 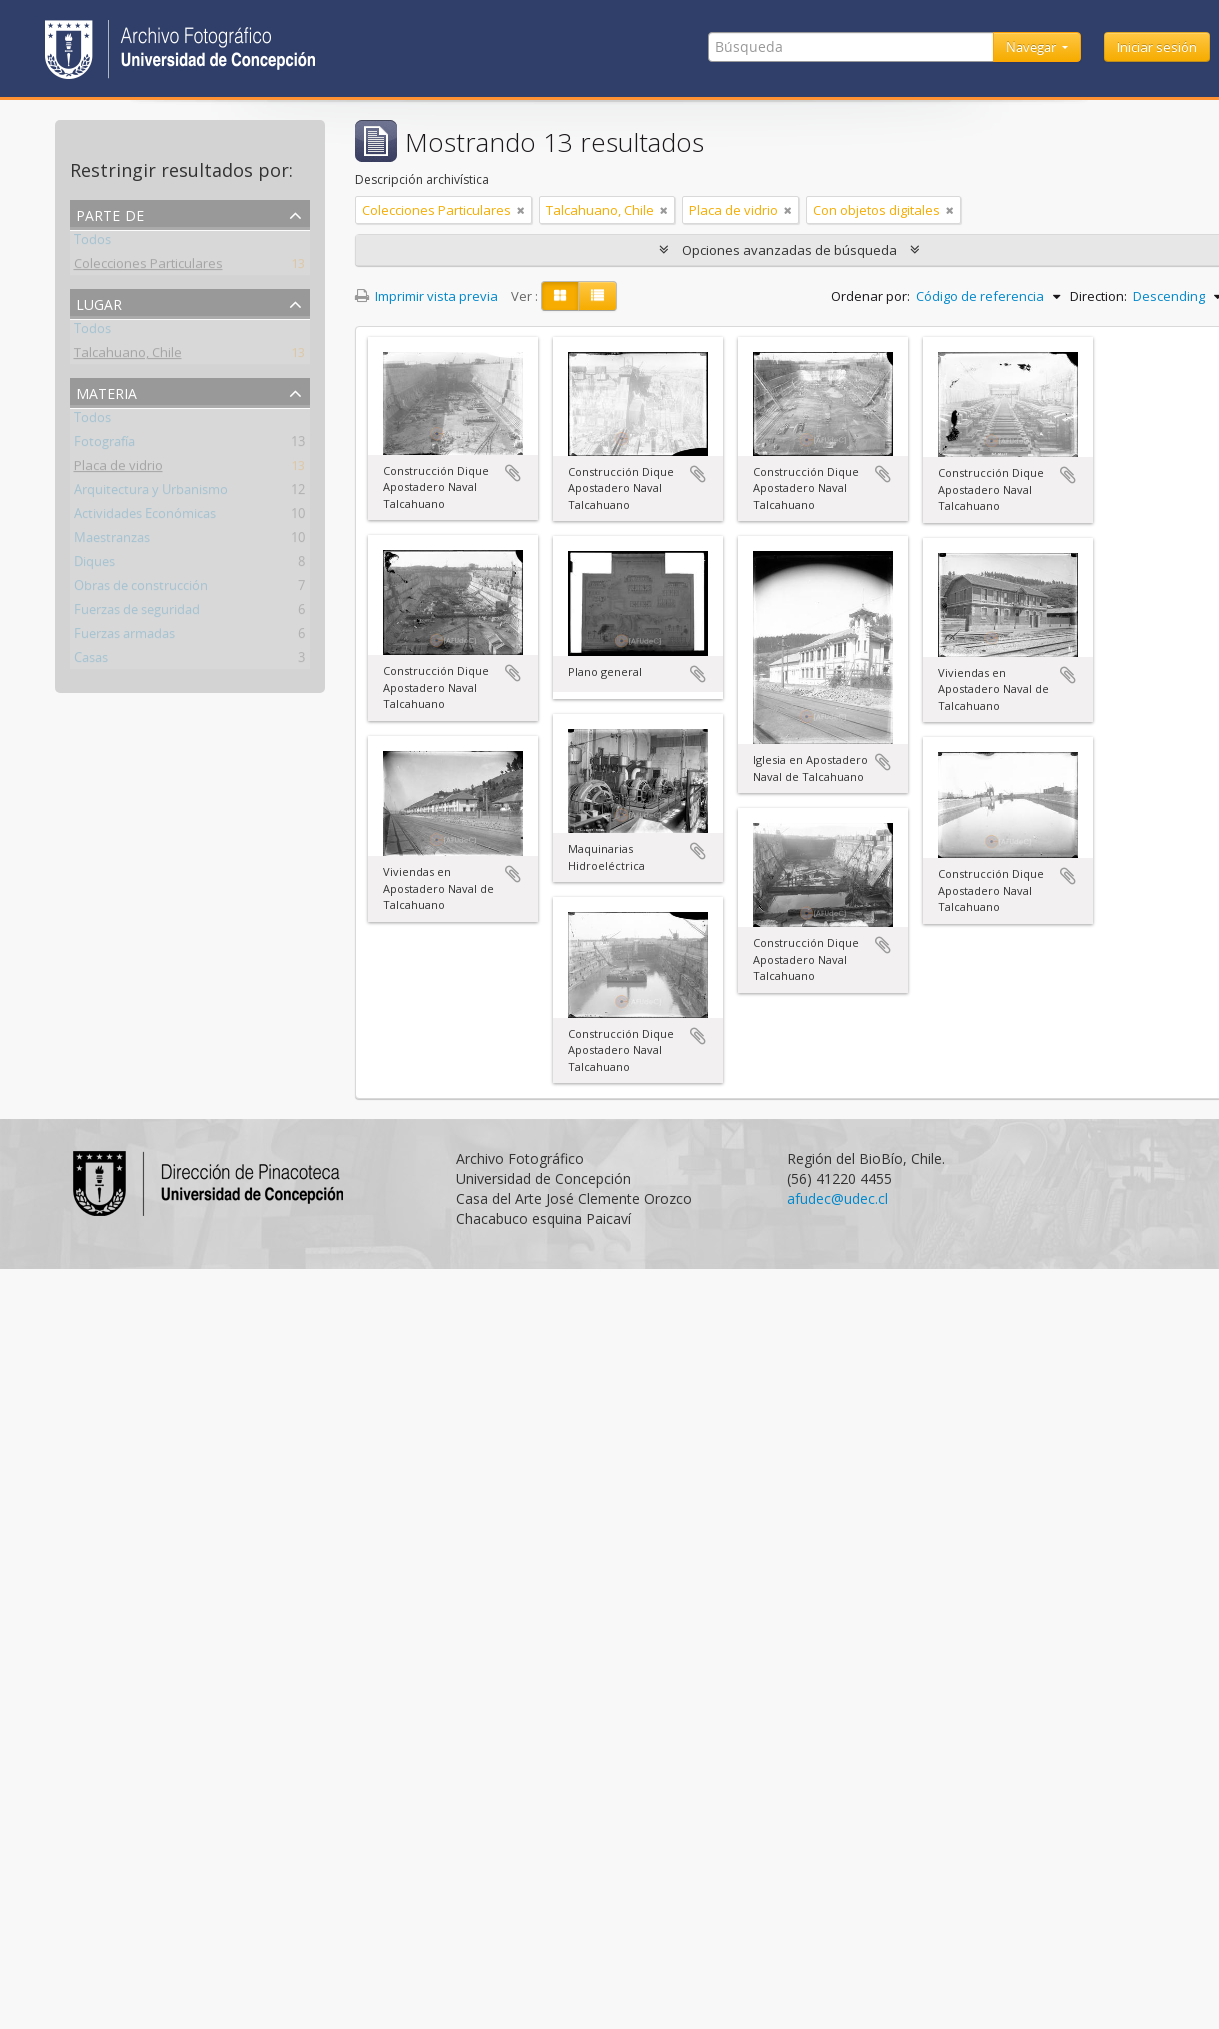 What do you see at coordinates (94, 565) in the screenshot?
I see `Diques` at bounding box center [94, 565].